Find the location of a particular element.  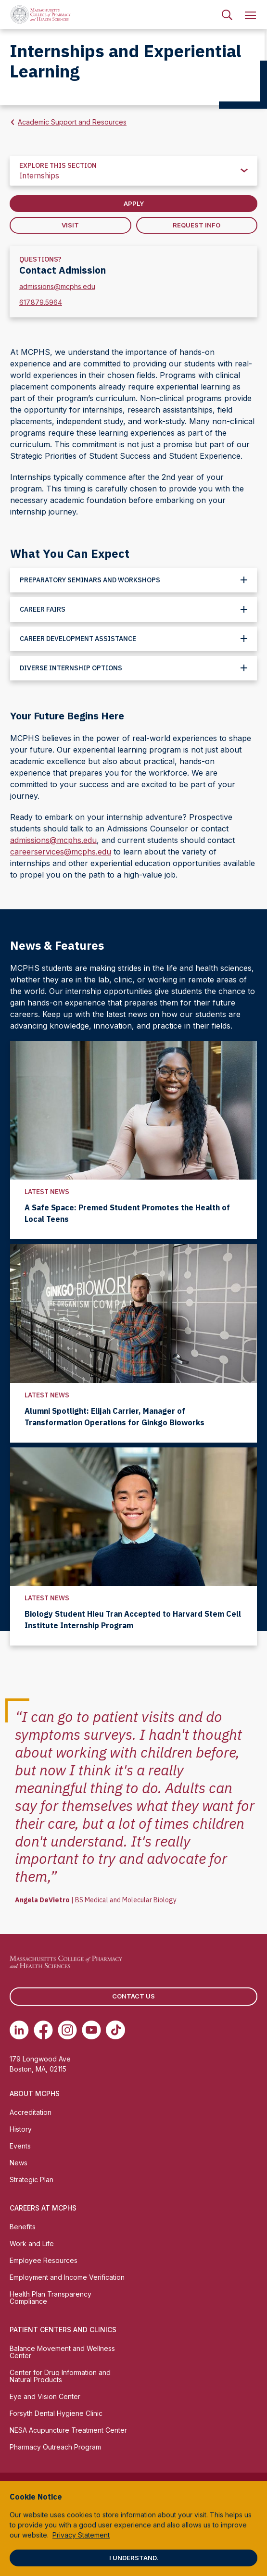

Events is located at coordinates (20, 2146).